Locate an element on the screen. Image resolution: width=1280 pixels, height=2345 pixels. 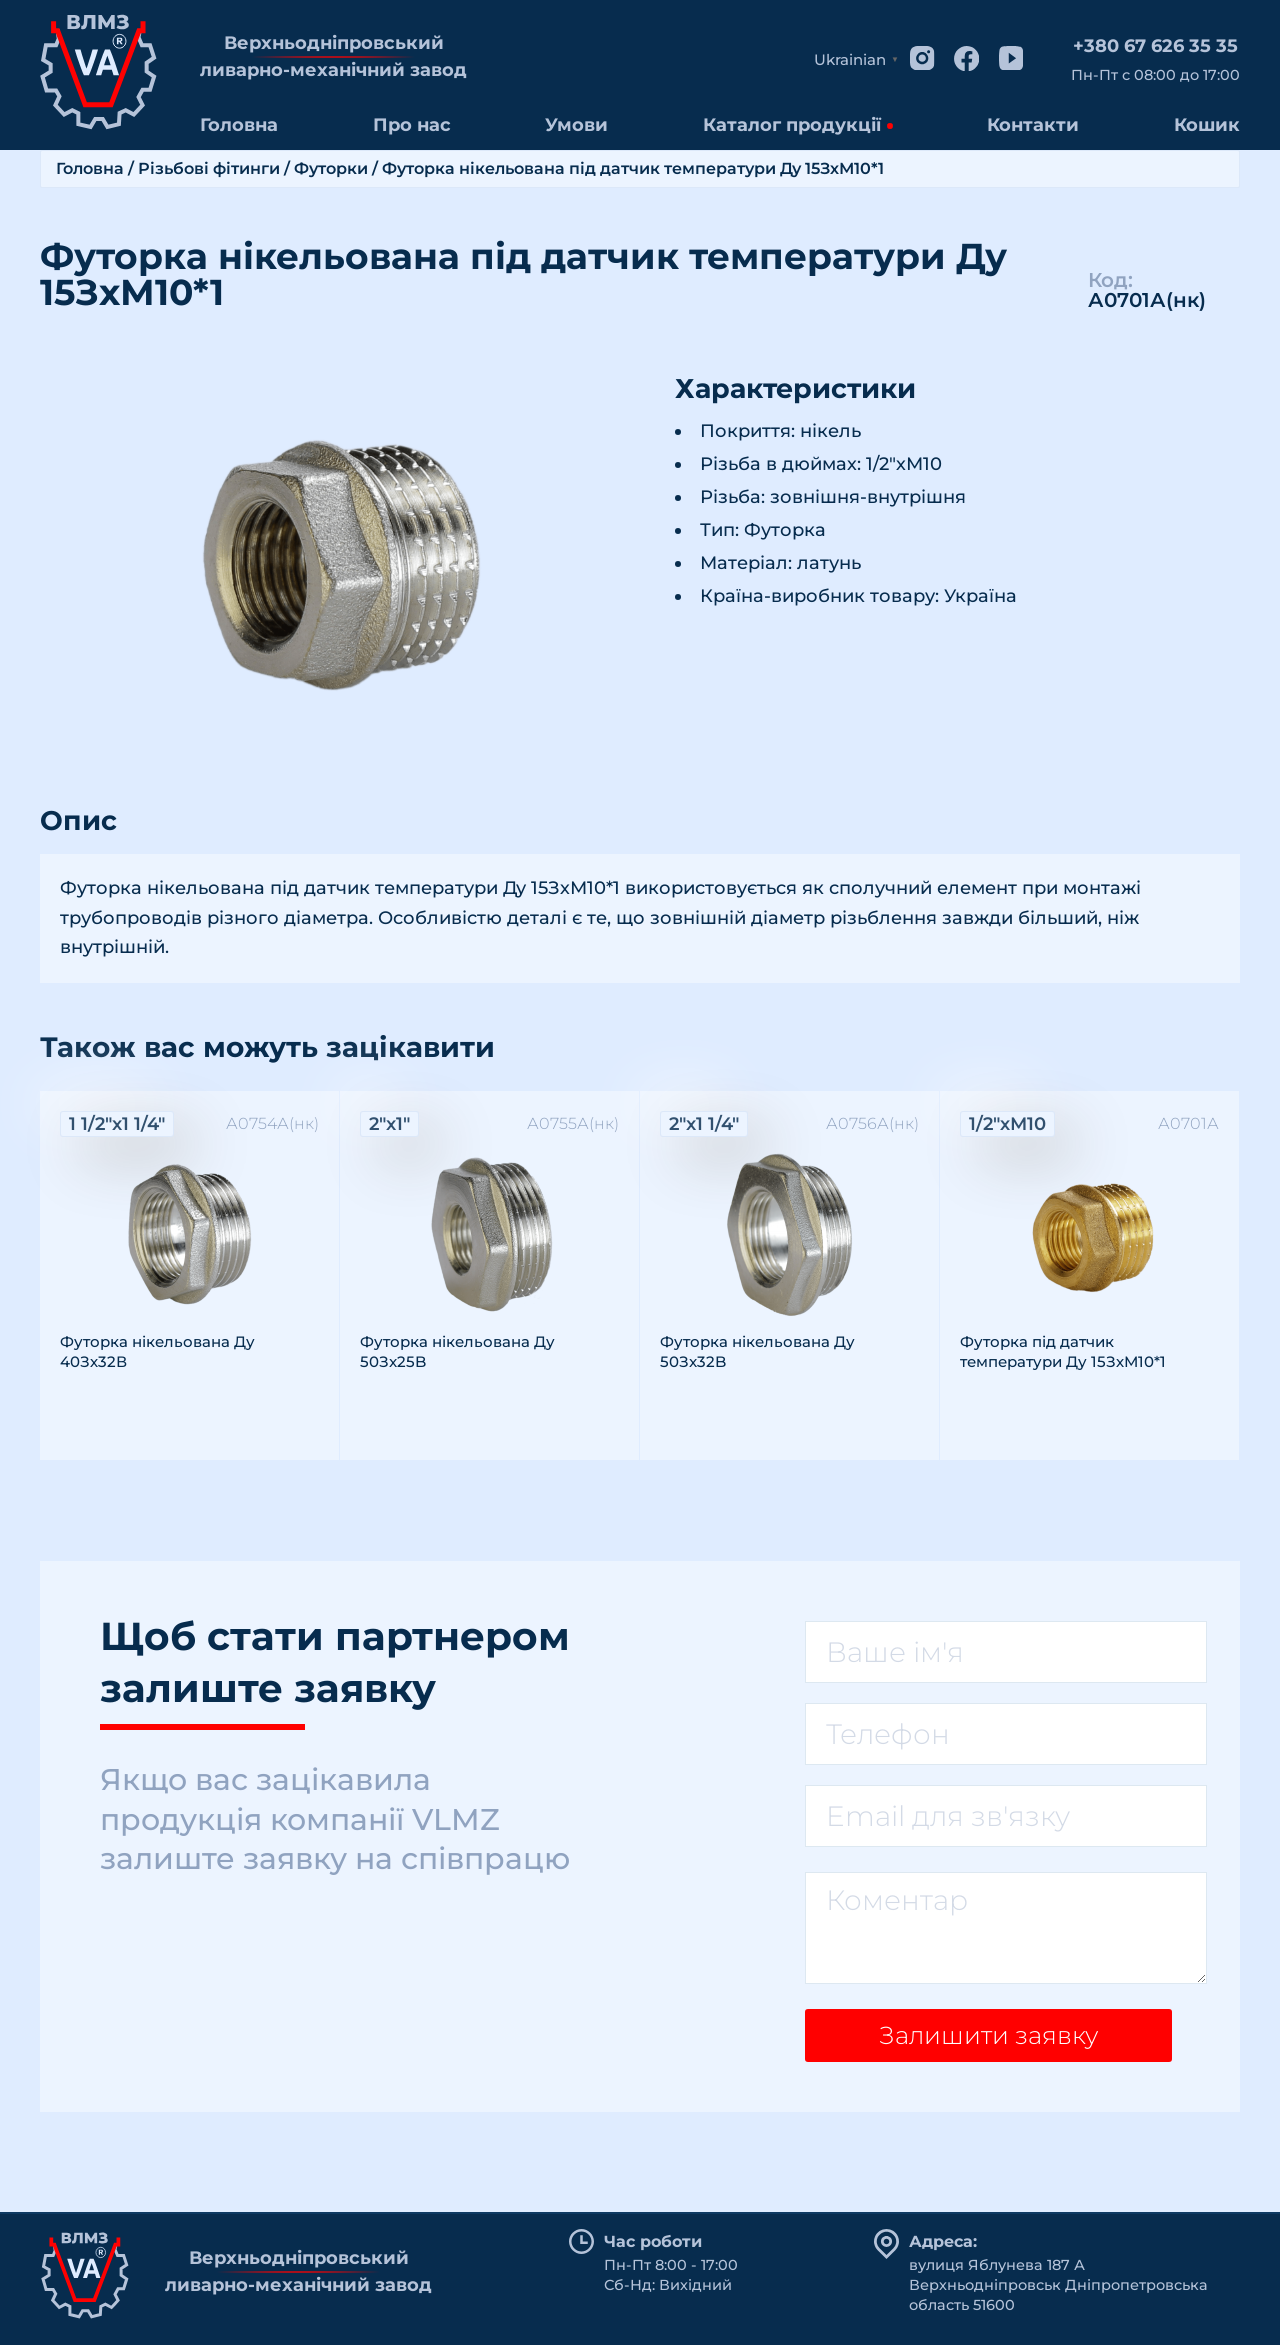
Каталог продукції is located at coordinates (792, 125).